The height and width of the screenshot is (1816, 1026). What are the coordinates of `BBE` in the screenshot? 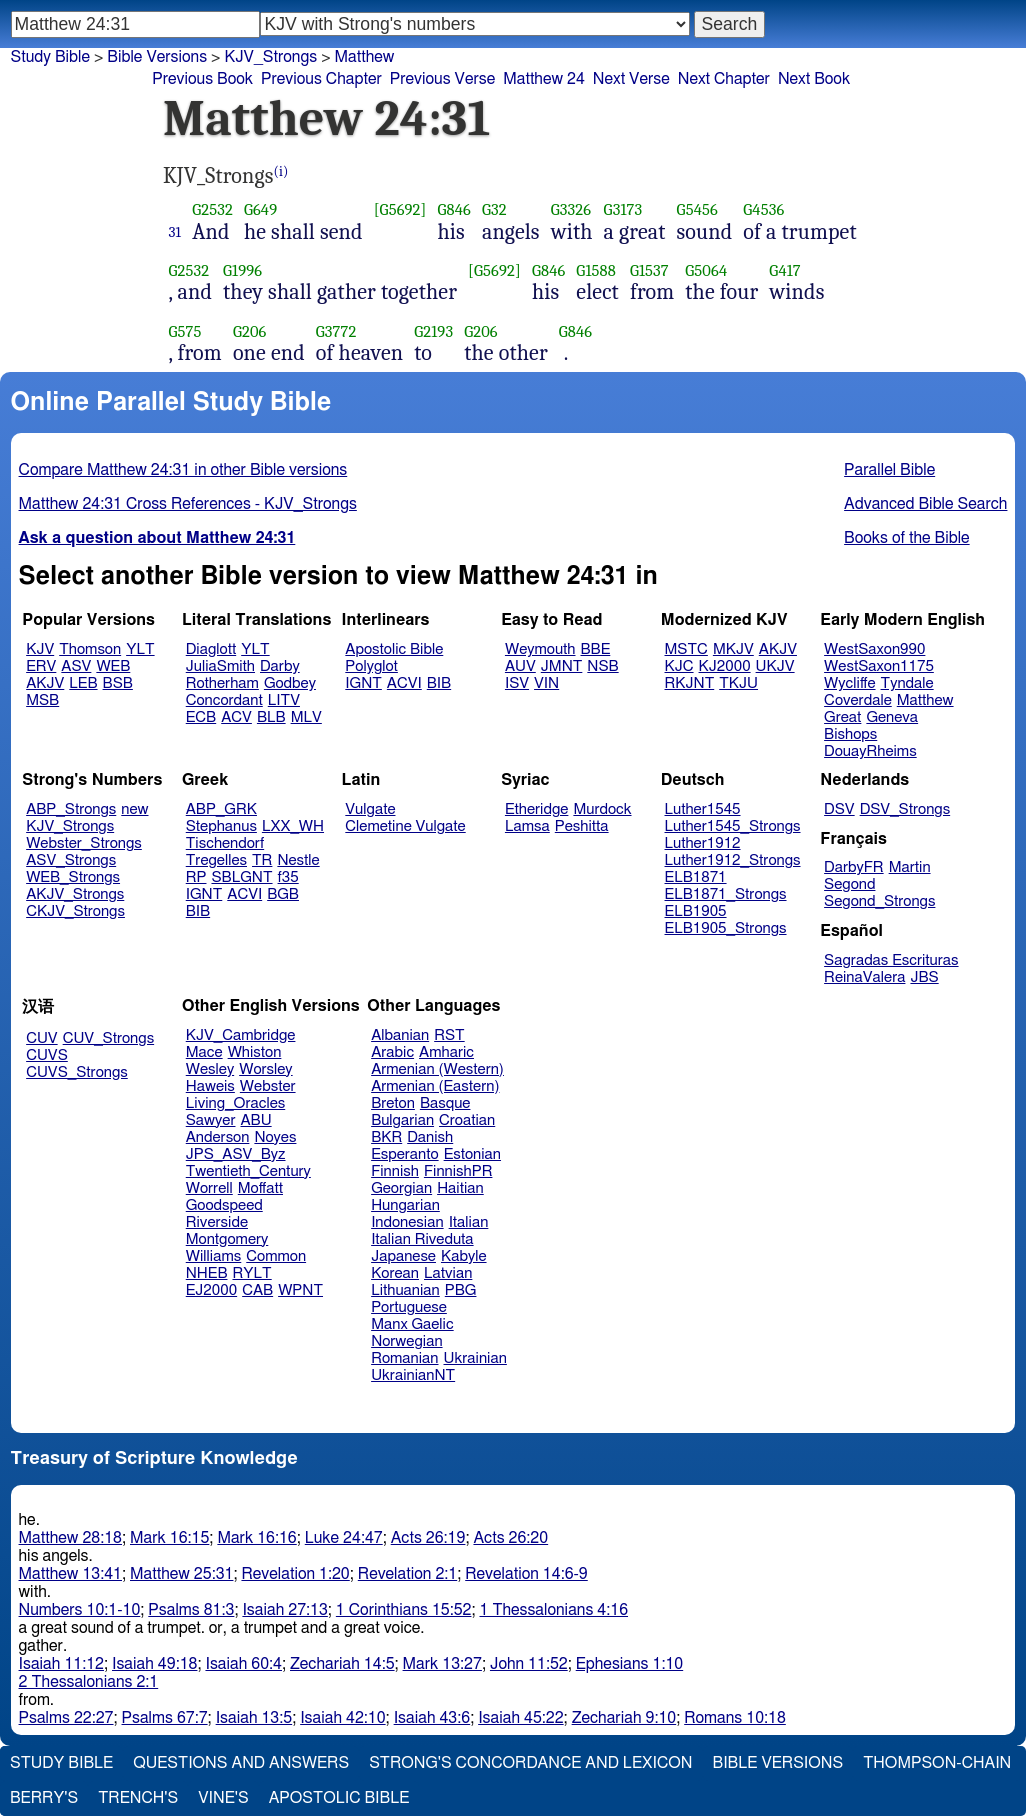 It's located at (596, 649).